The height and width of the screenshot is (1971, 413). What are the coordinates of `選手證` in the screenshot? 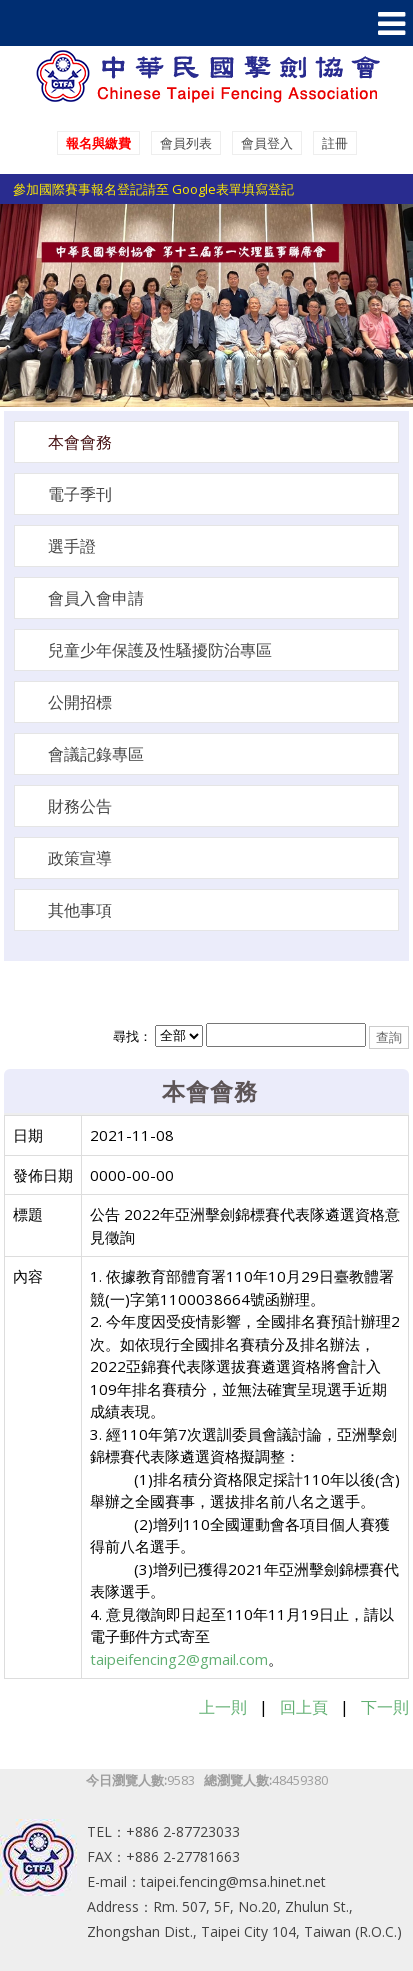 It's located at (72, 546).